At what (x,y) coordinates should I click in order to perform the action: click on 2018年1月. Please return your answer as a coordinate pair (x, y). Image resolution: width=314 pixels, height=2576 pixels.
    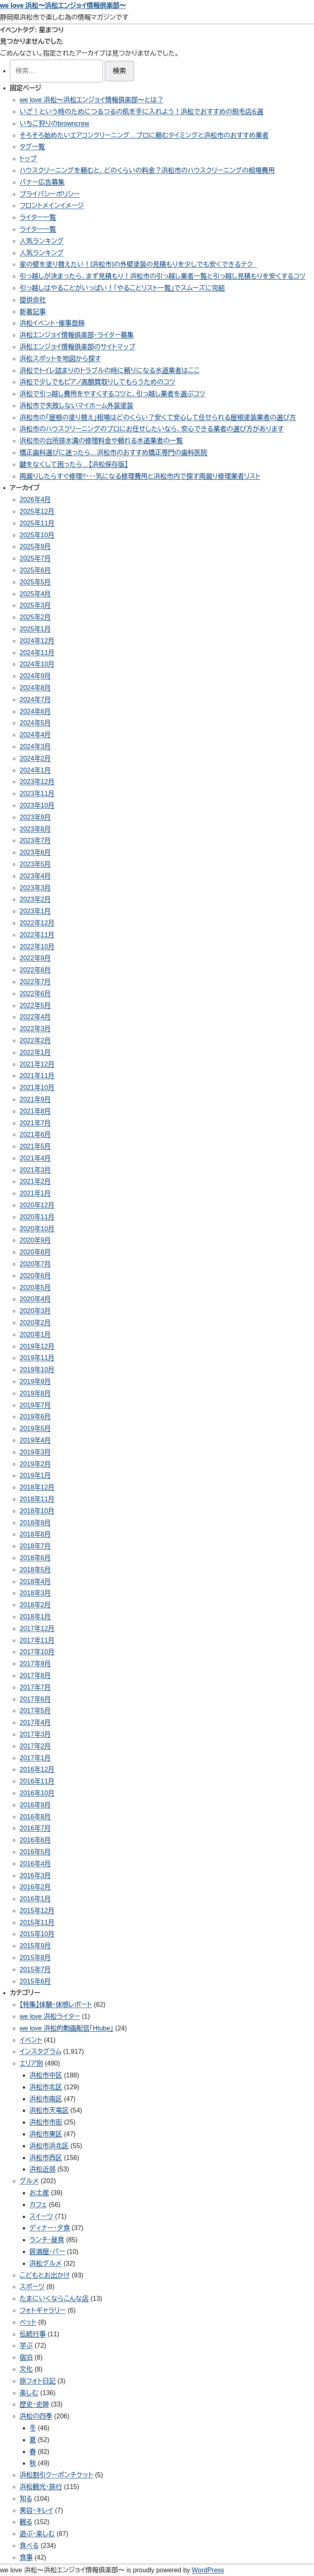
    Looking at the image, I should click on (35, 1616).